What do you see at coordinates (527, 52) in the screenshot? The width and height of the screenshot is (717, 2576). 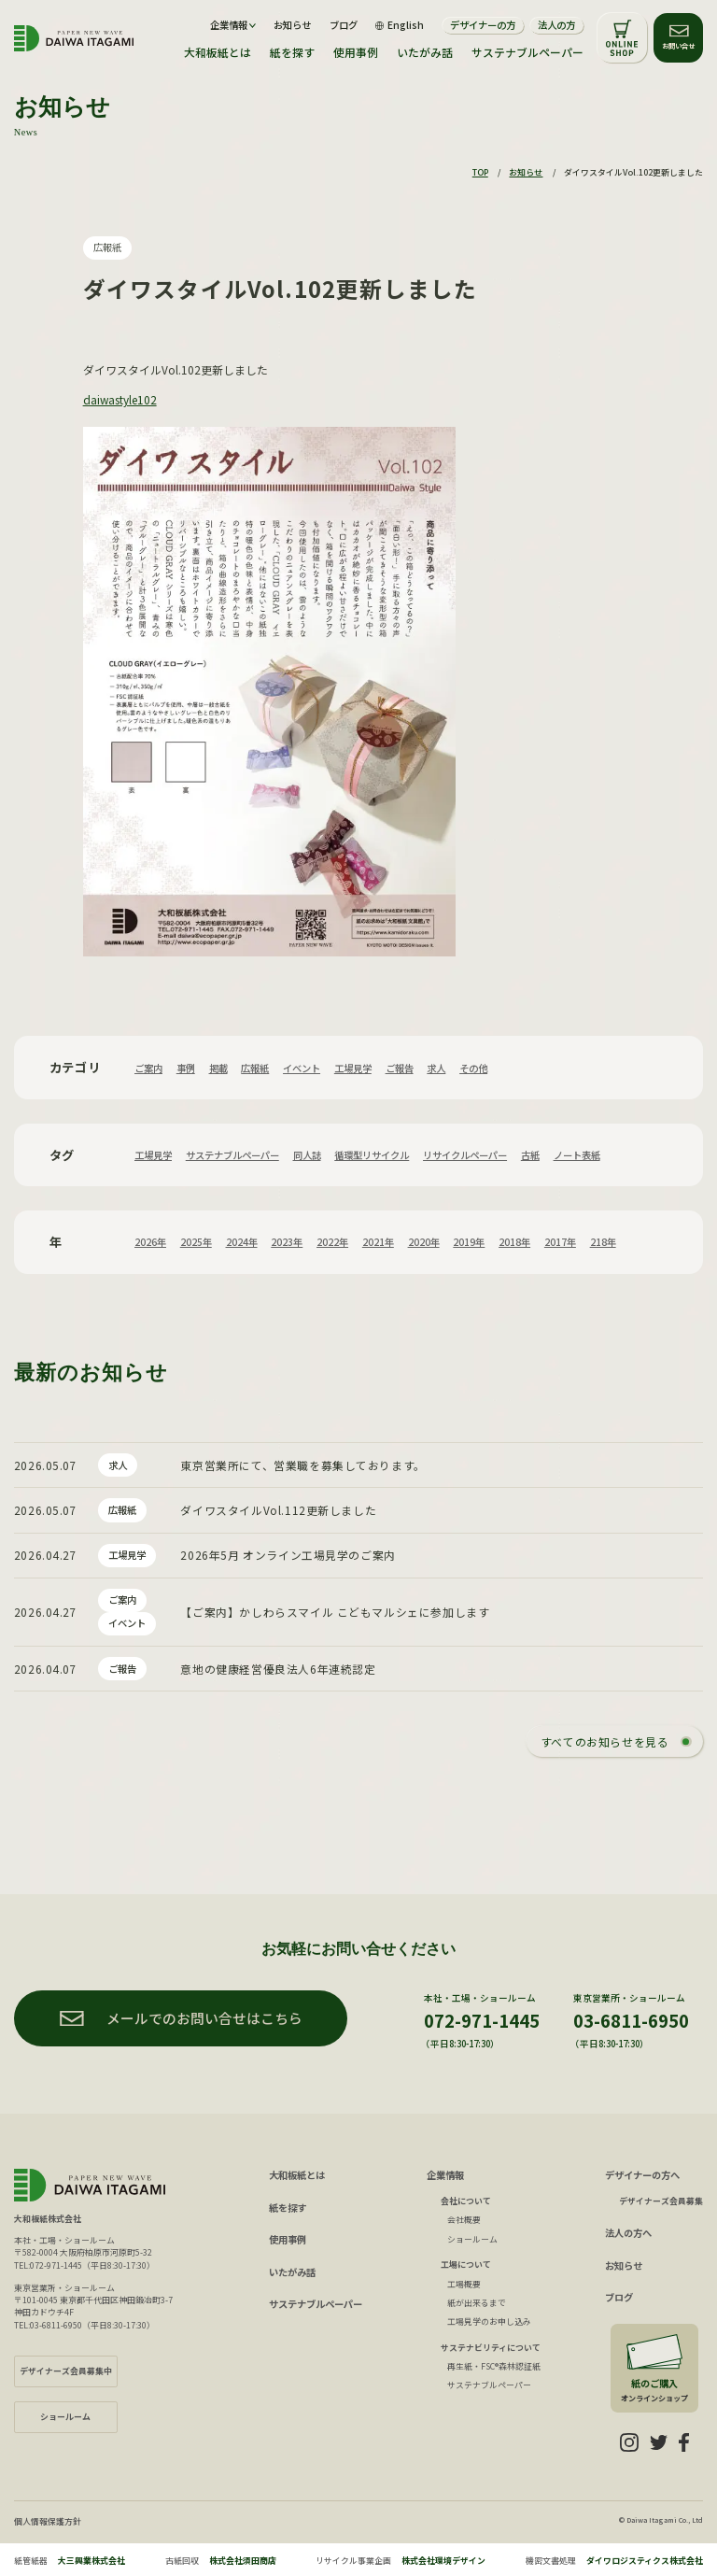 I see `サステナブルペーパー` at bounding box center [527, 52].